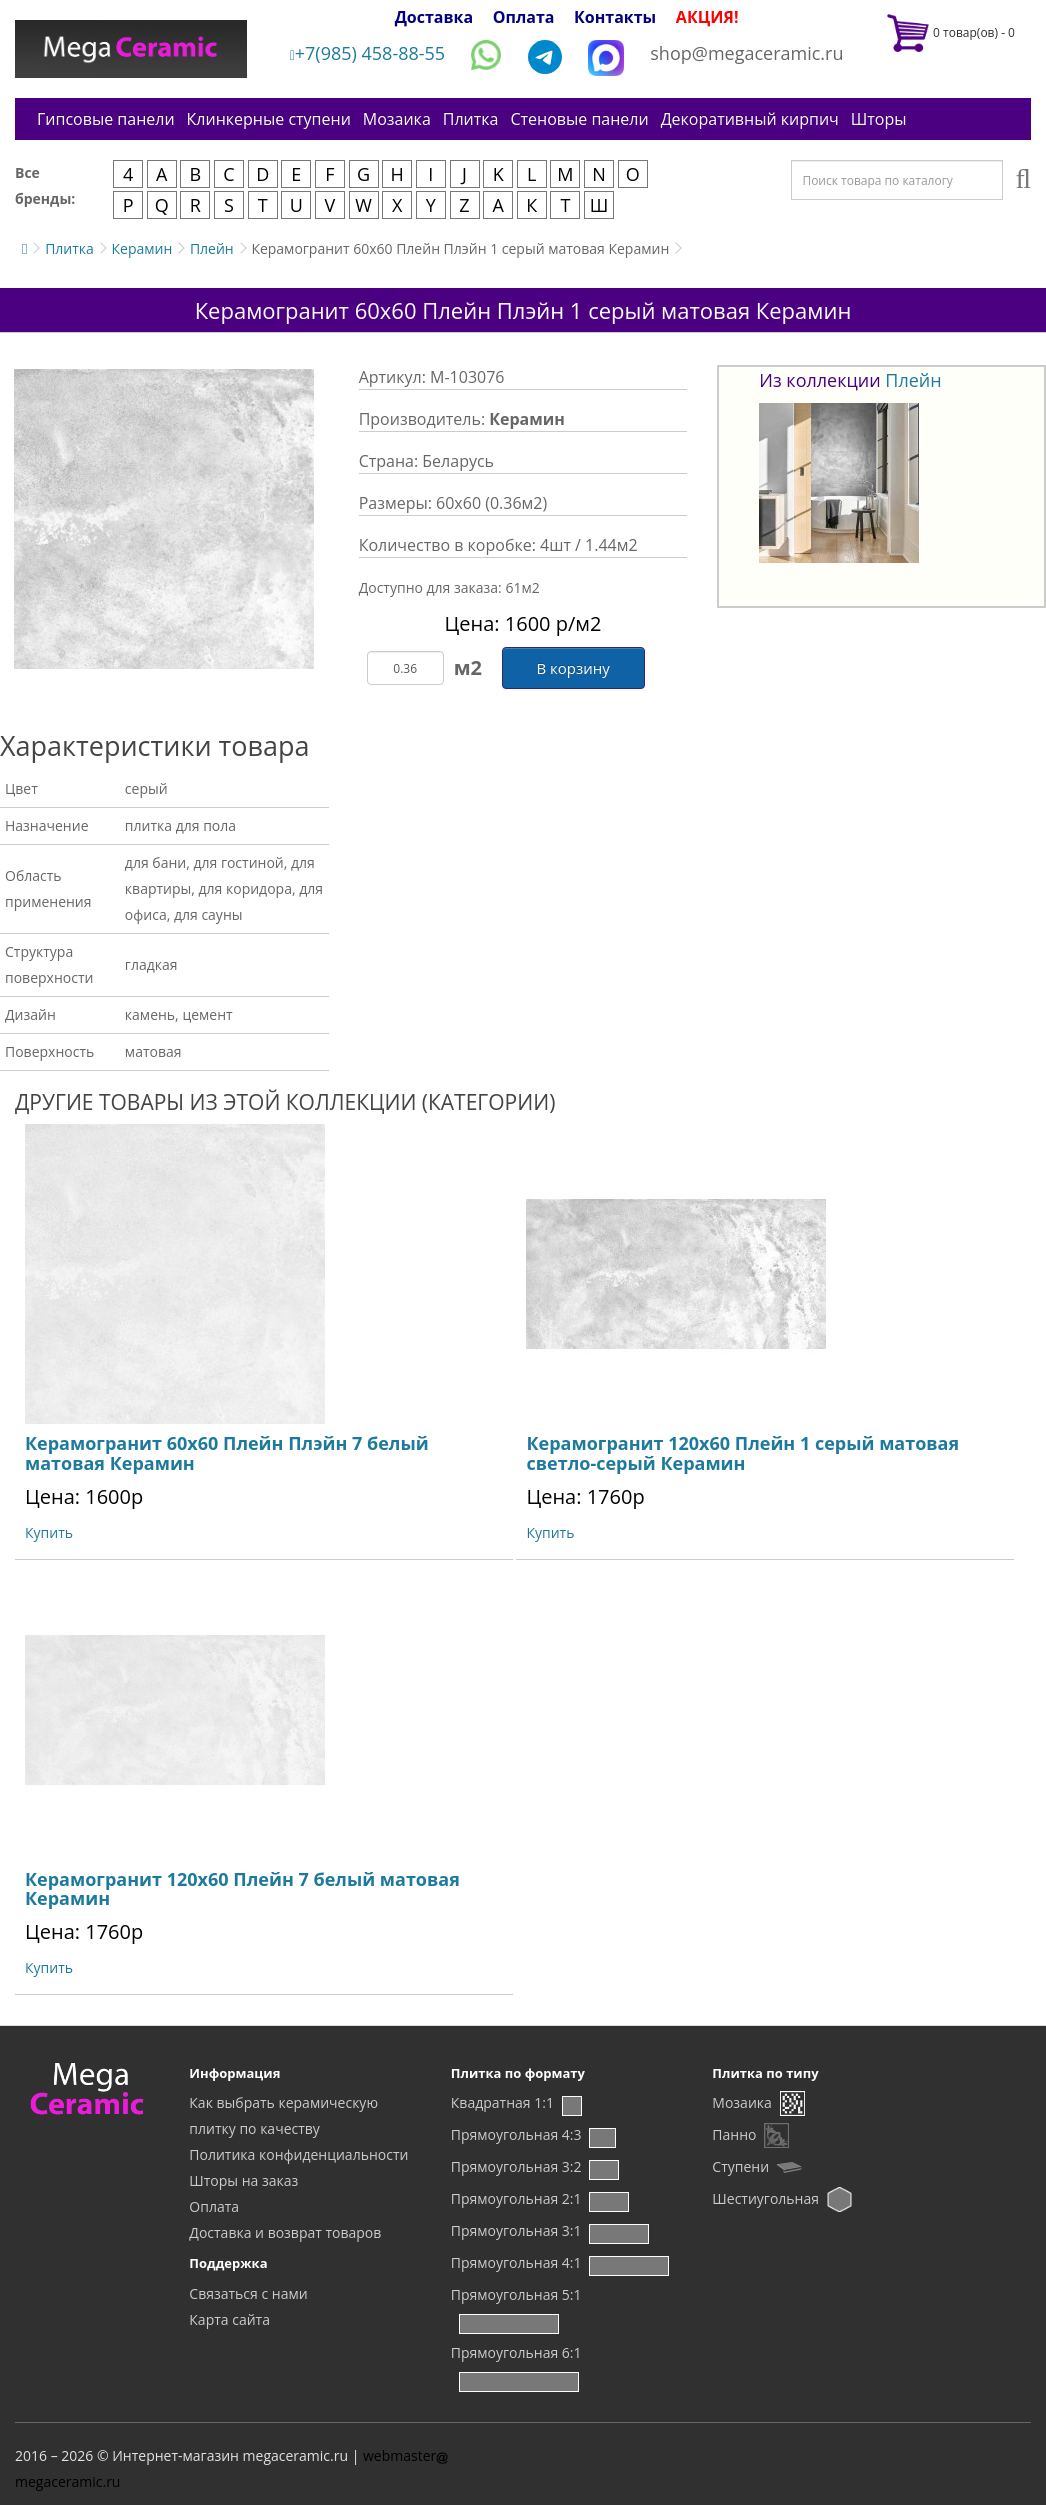  I want to click on Прямоугольная 3:1, so click(516, 2230).